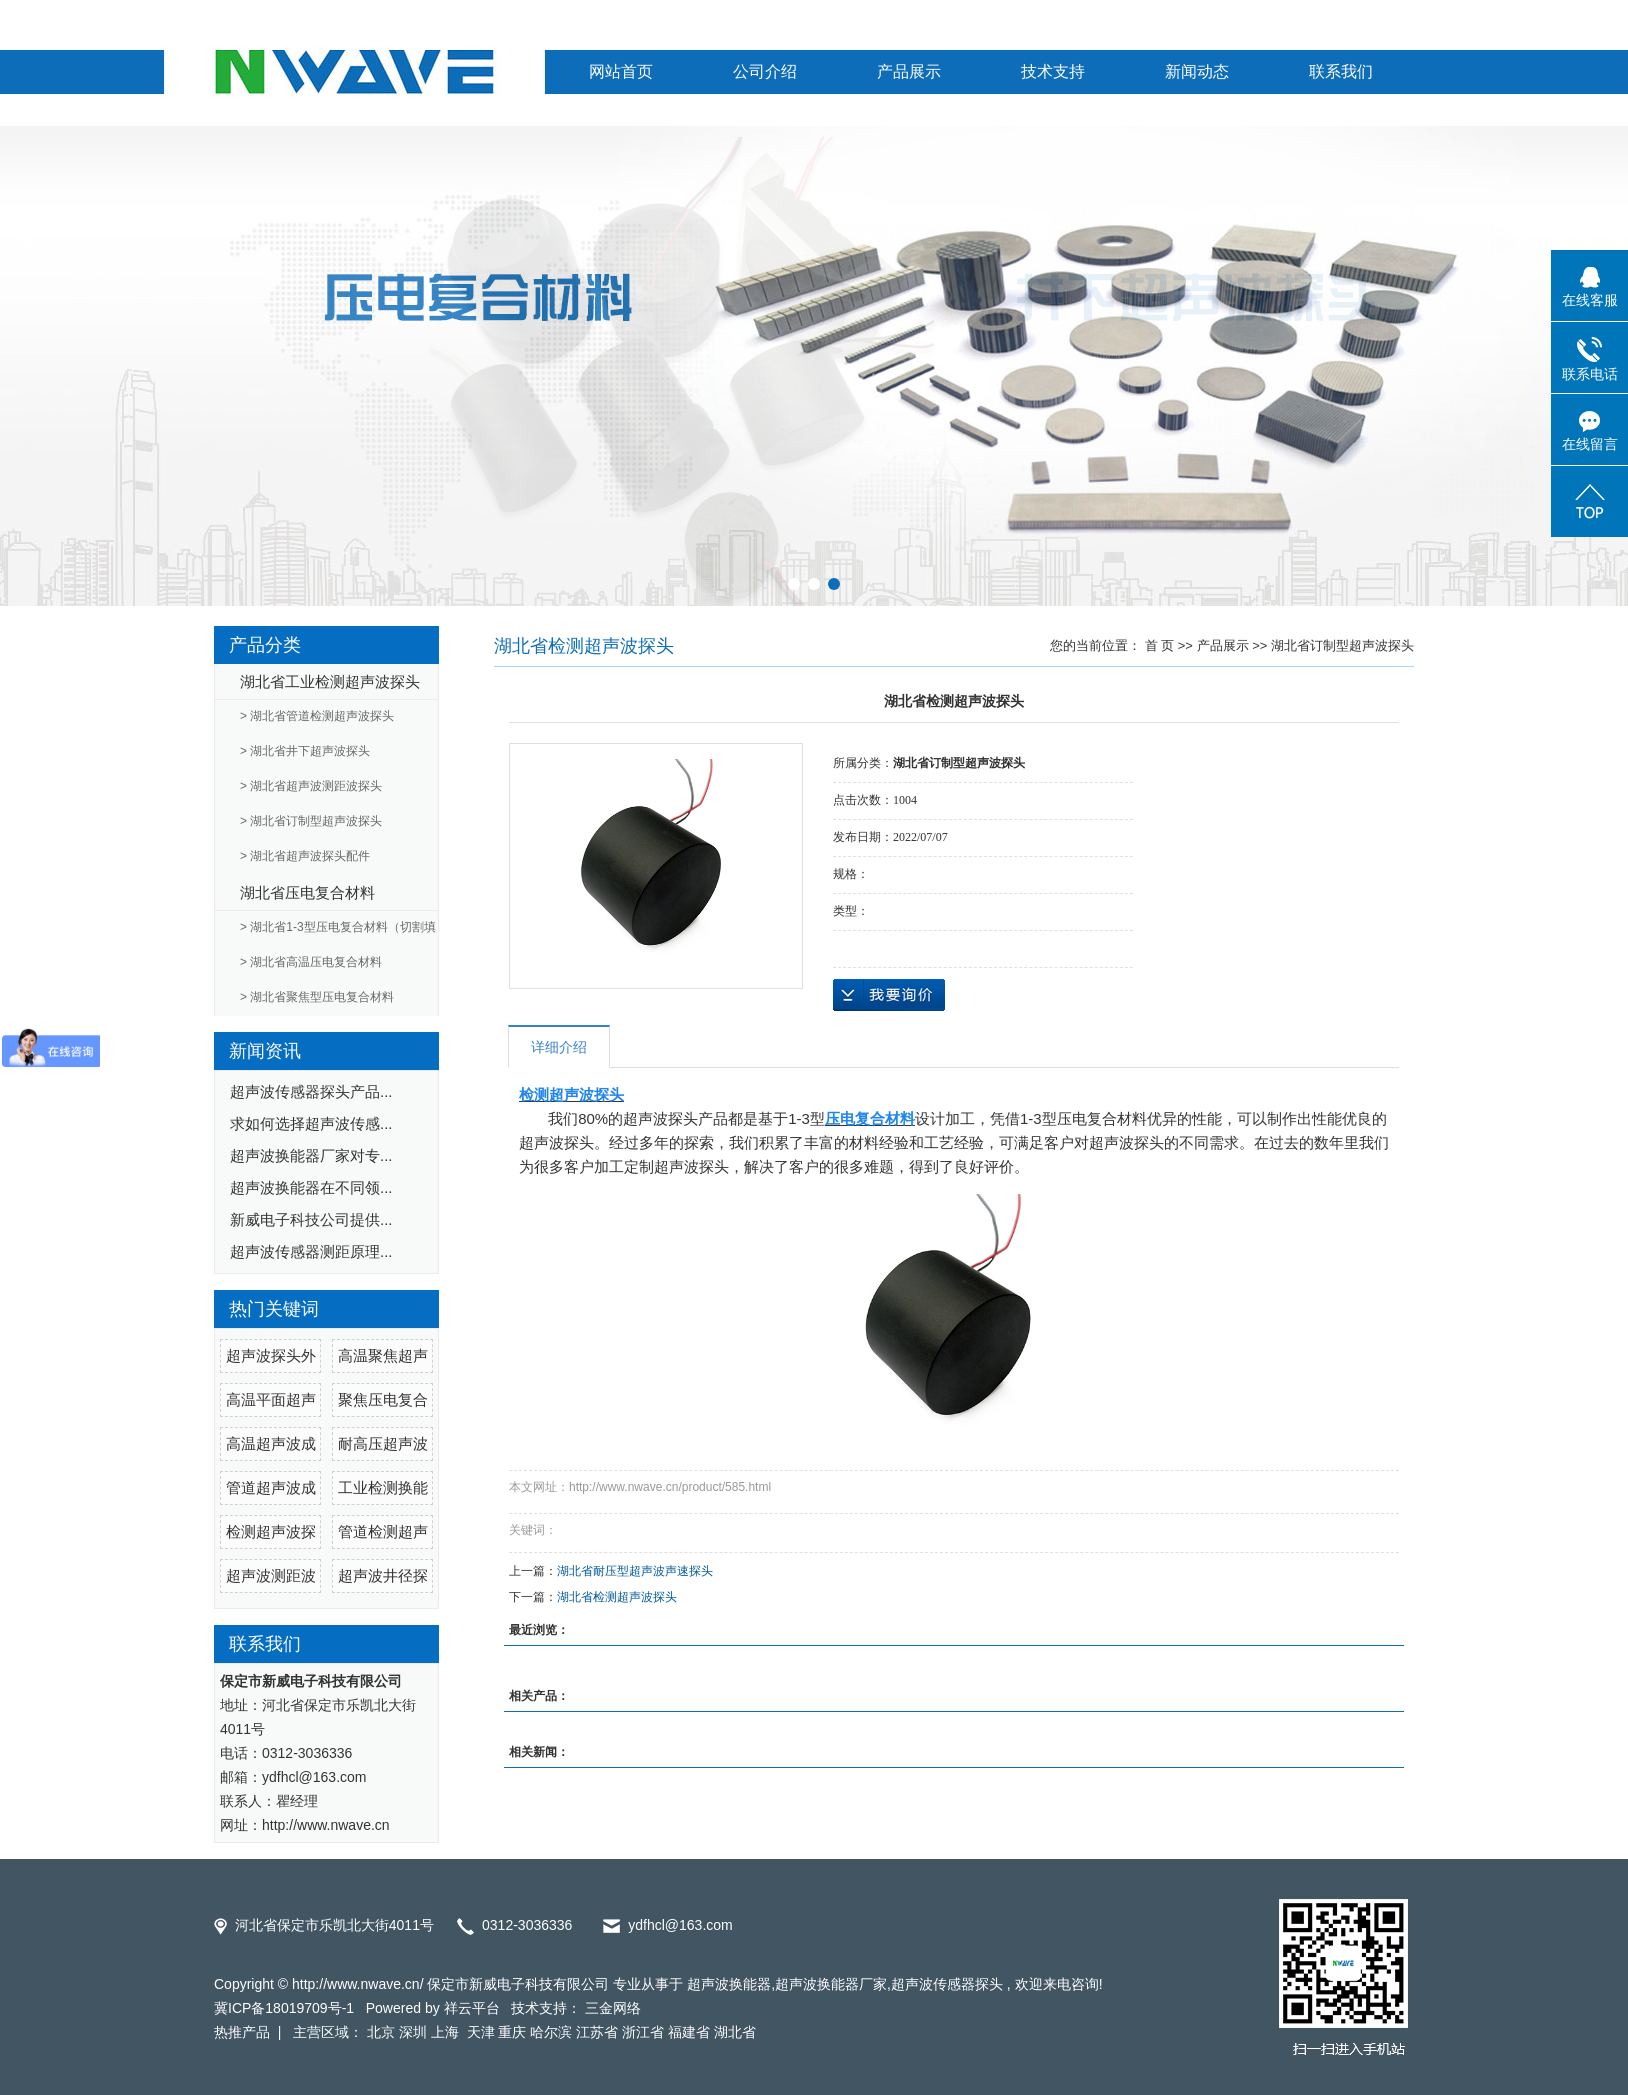  I want to click on > 湖北省超声波探头配件, so click(305, 856).